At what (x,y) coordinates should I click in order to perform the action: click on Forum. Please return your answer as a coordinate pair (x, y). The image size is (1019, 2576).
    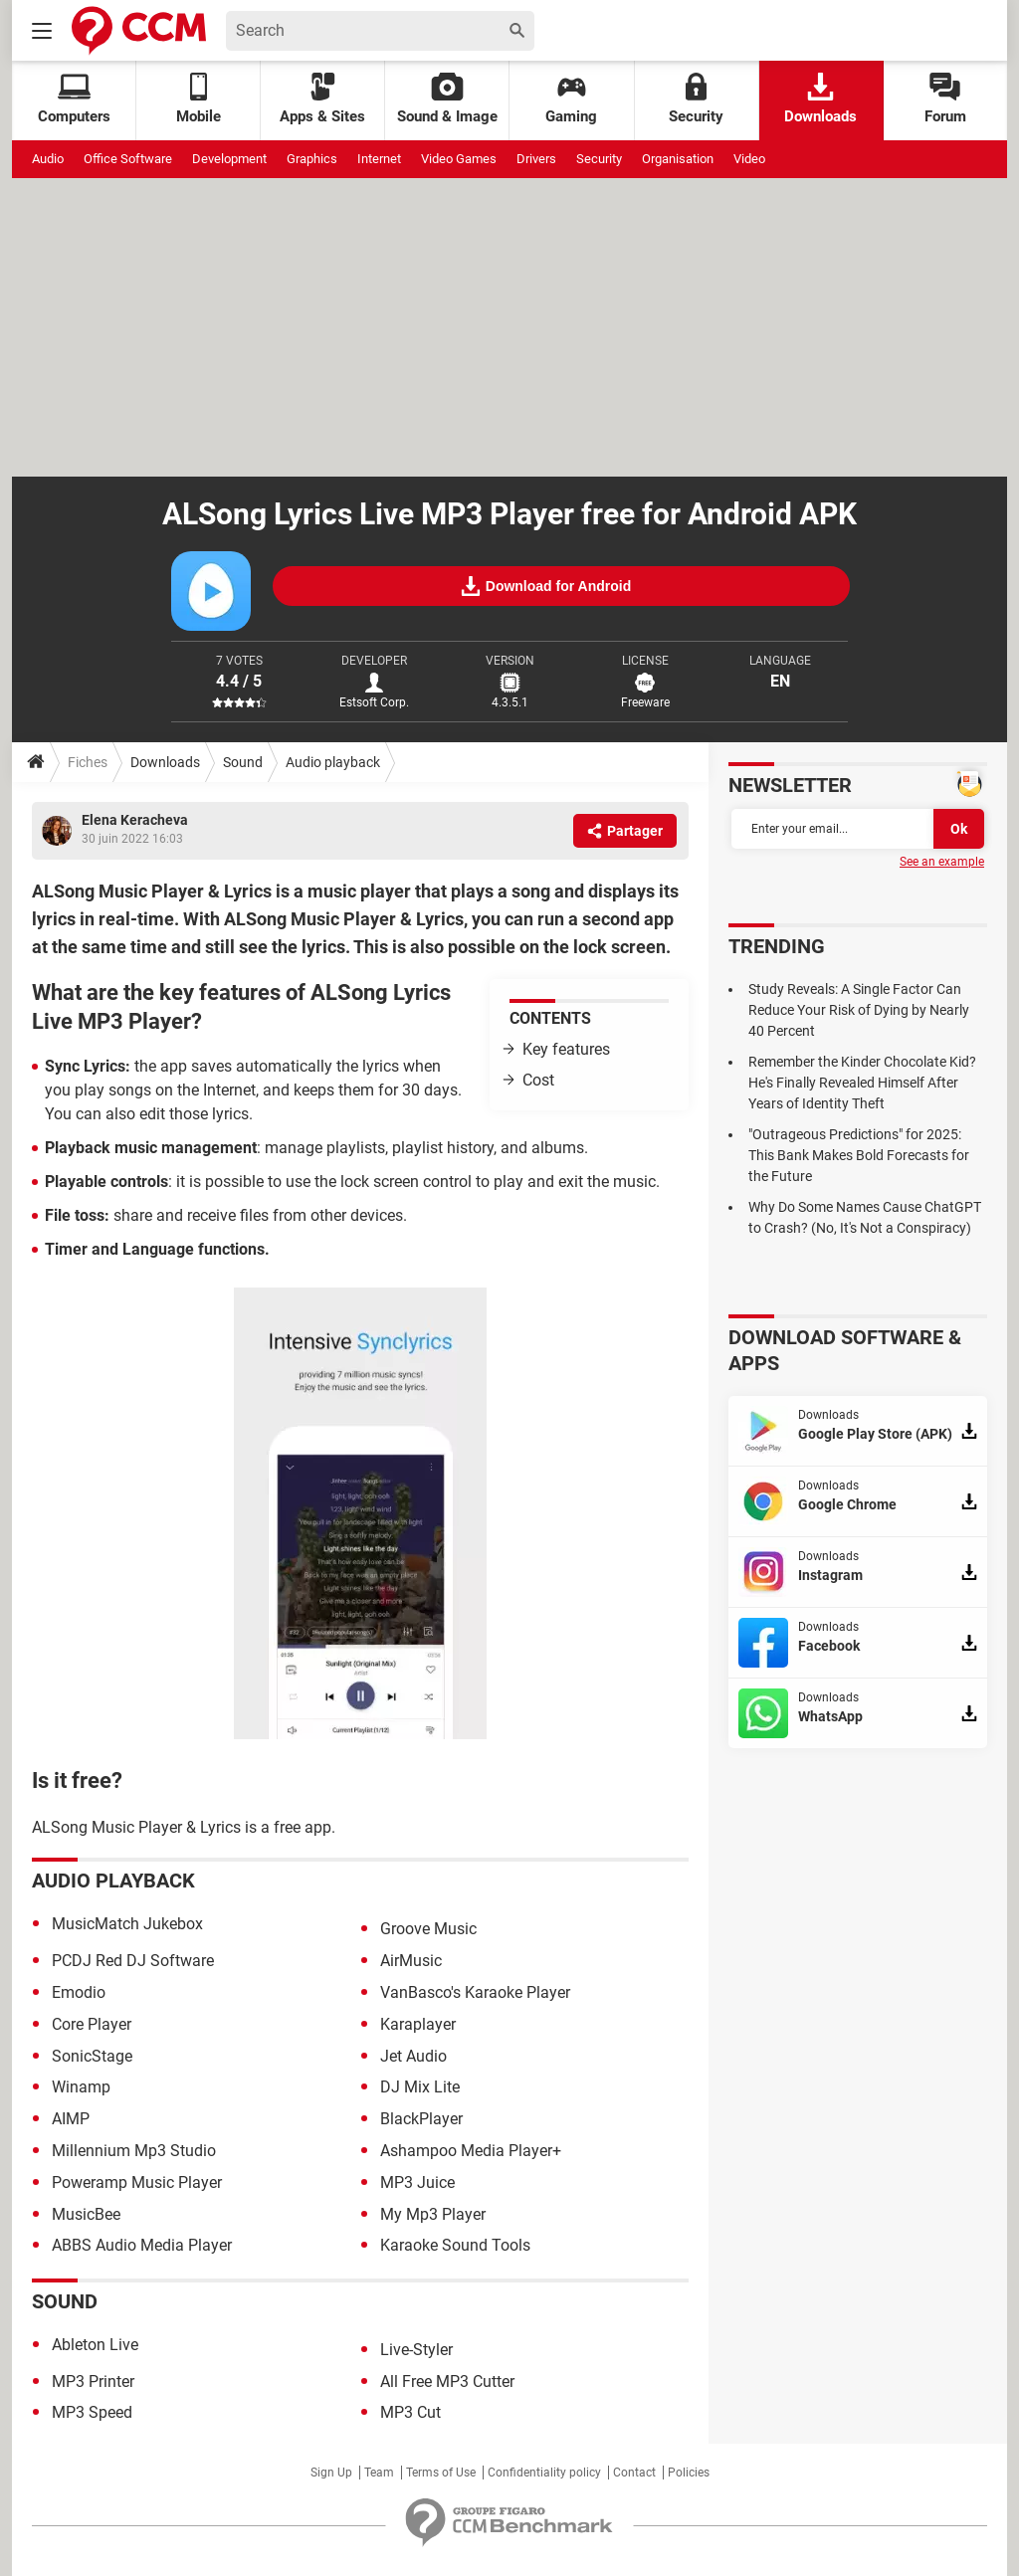
    Looking at the image, I should click on (945, 99).